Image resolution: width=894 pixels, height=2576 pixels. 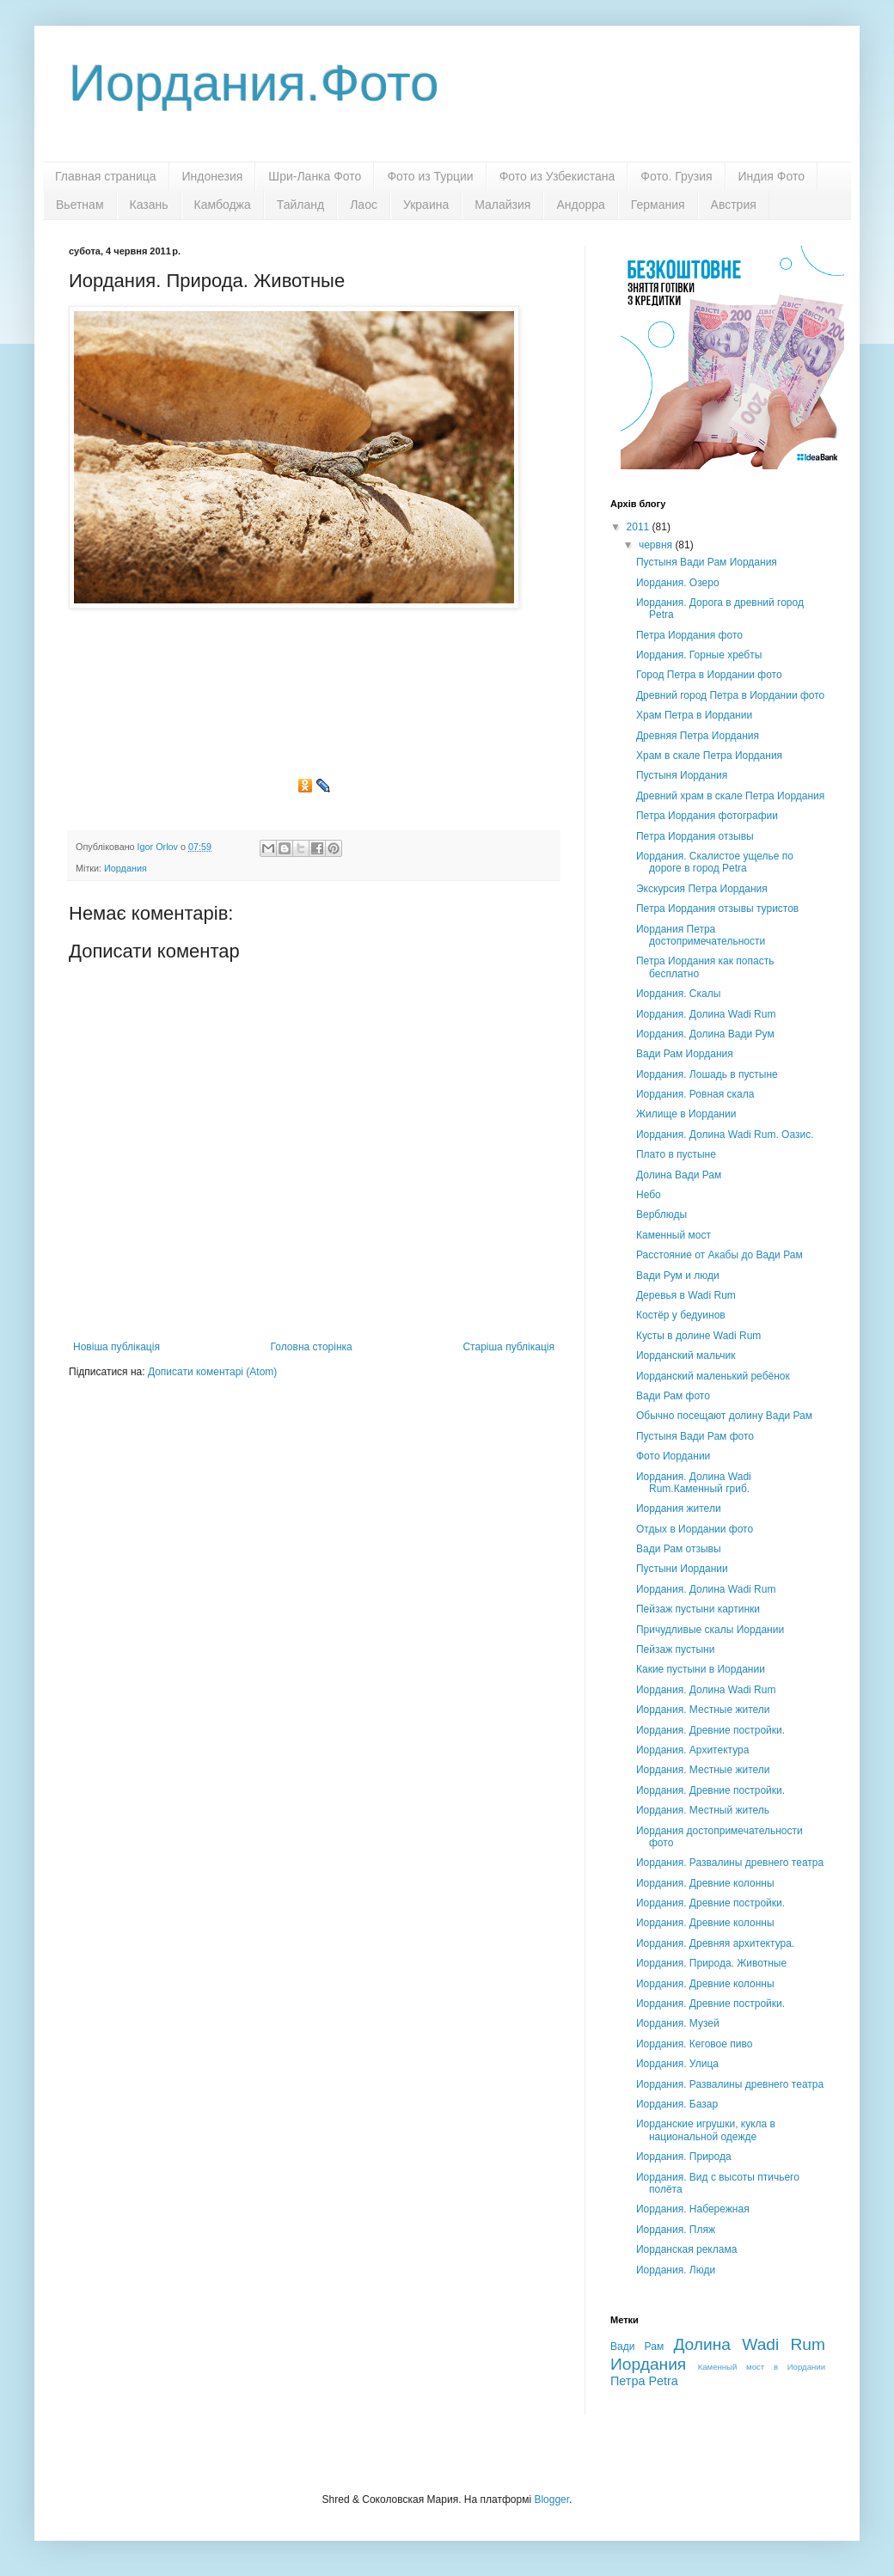 I want to click on Шри-Ланка Фото, so click(x=314, y=176).